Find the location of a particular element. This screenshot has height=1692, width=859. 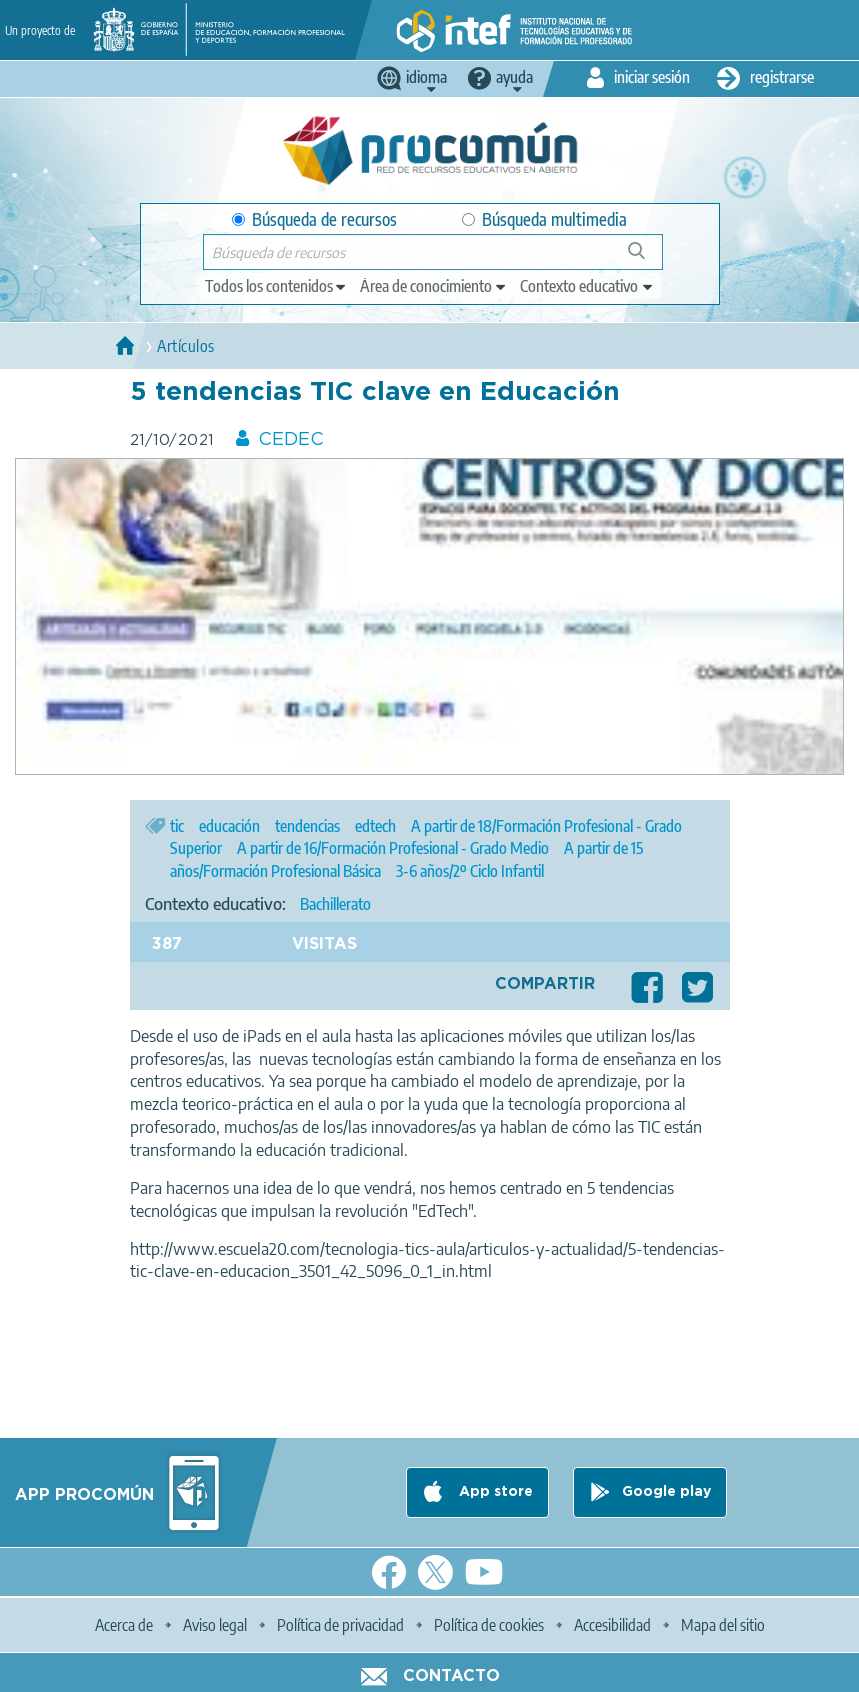

3-6 años/2º Ciclo Infantil is located at coordinates (470, 871).